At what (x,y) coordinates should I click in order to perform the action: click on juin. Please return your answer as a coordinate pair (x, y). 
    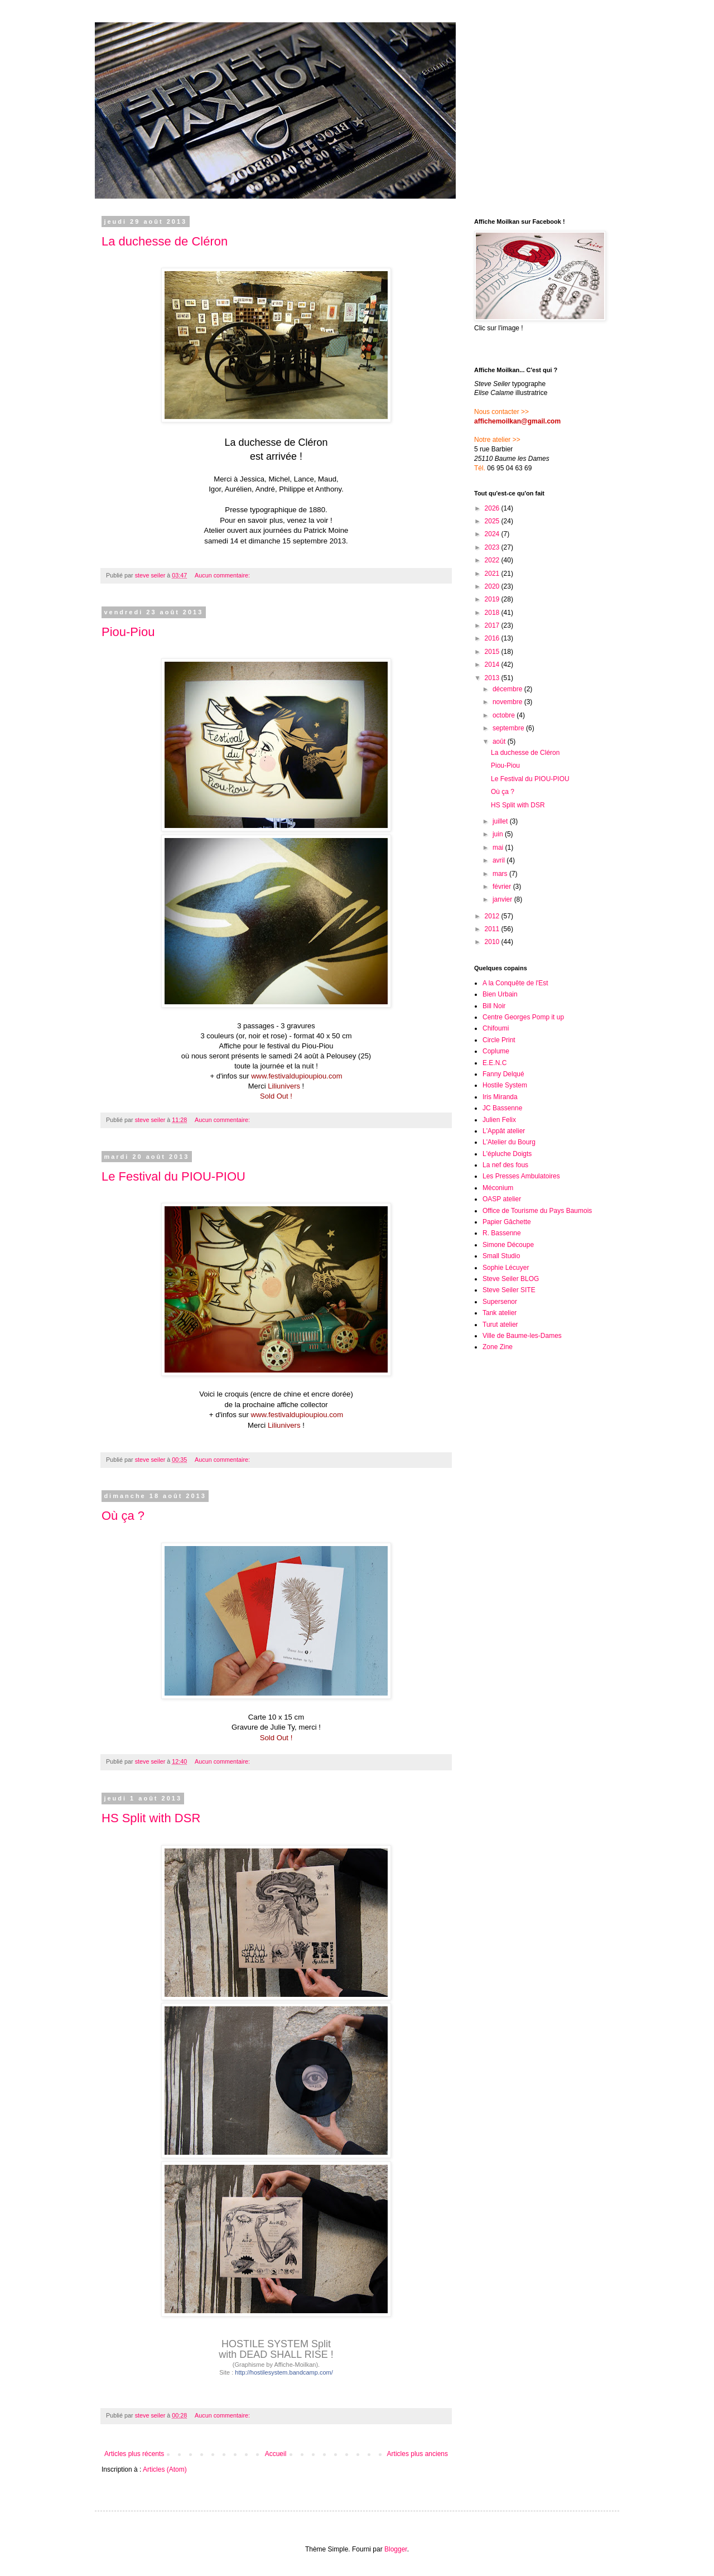
    Looking at the image, I should click on (499, 834).